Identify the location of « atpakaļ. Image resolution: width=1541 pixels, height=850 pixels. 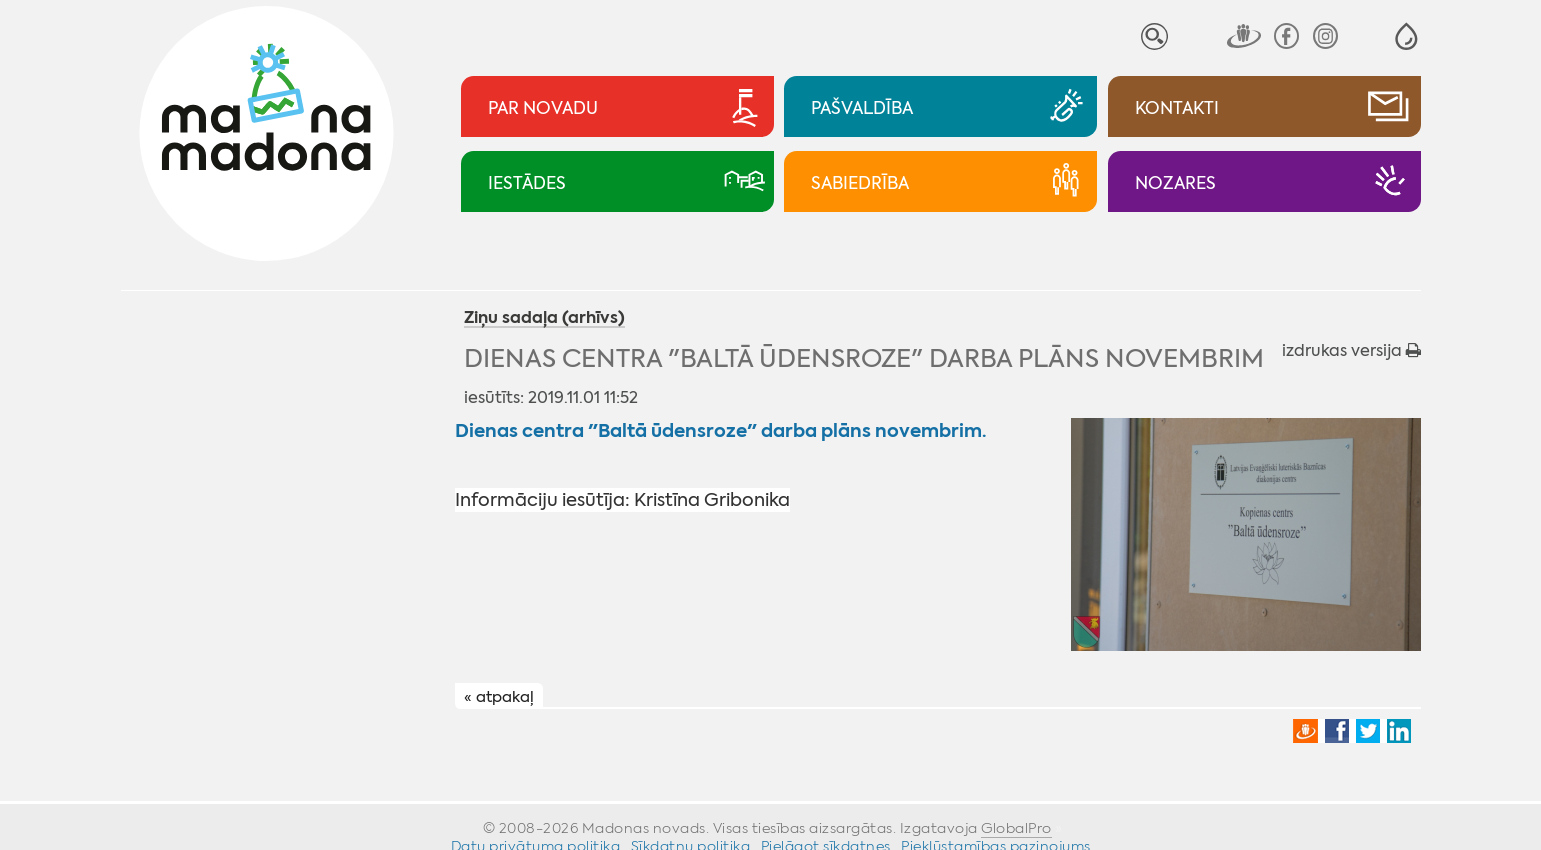
(499, 697).